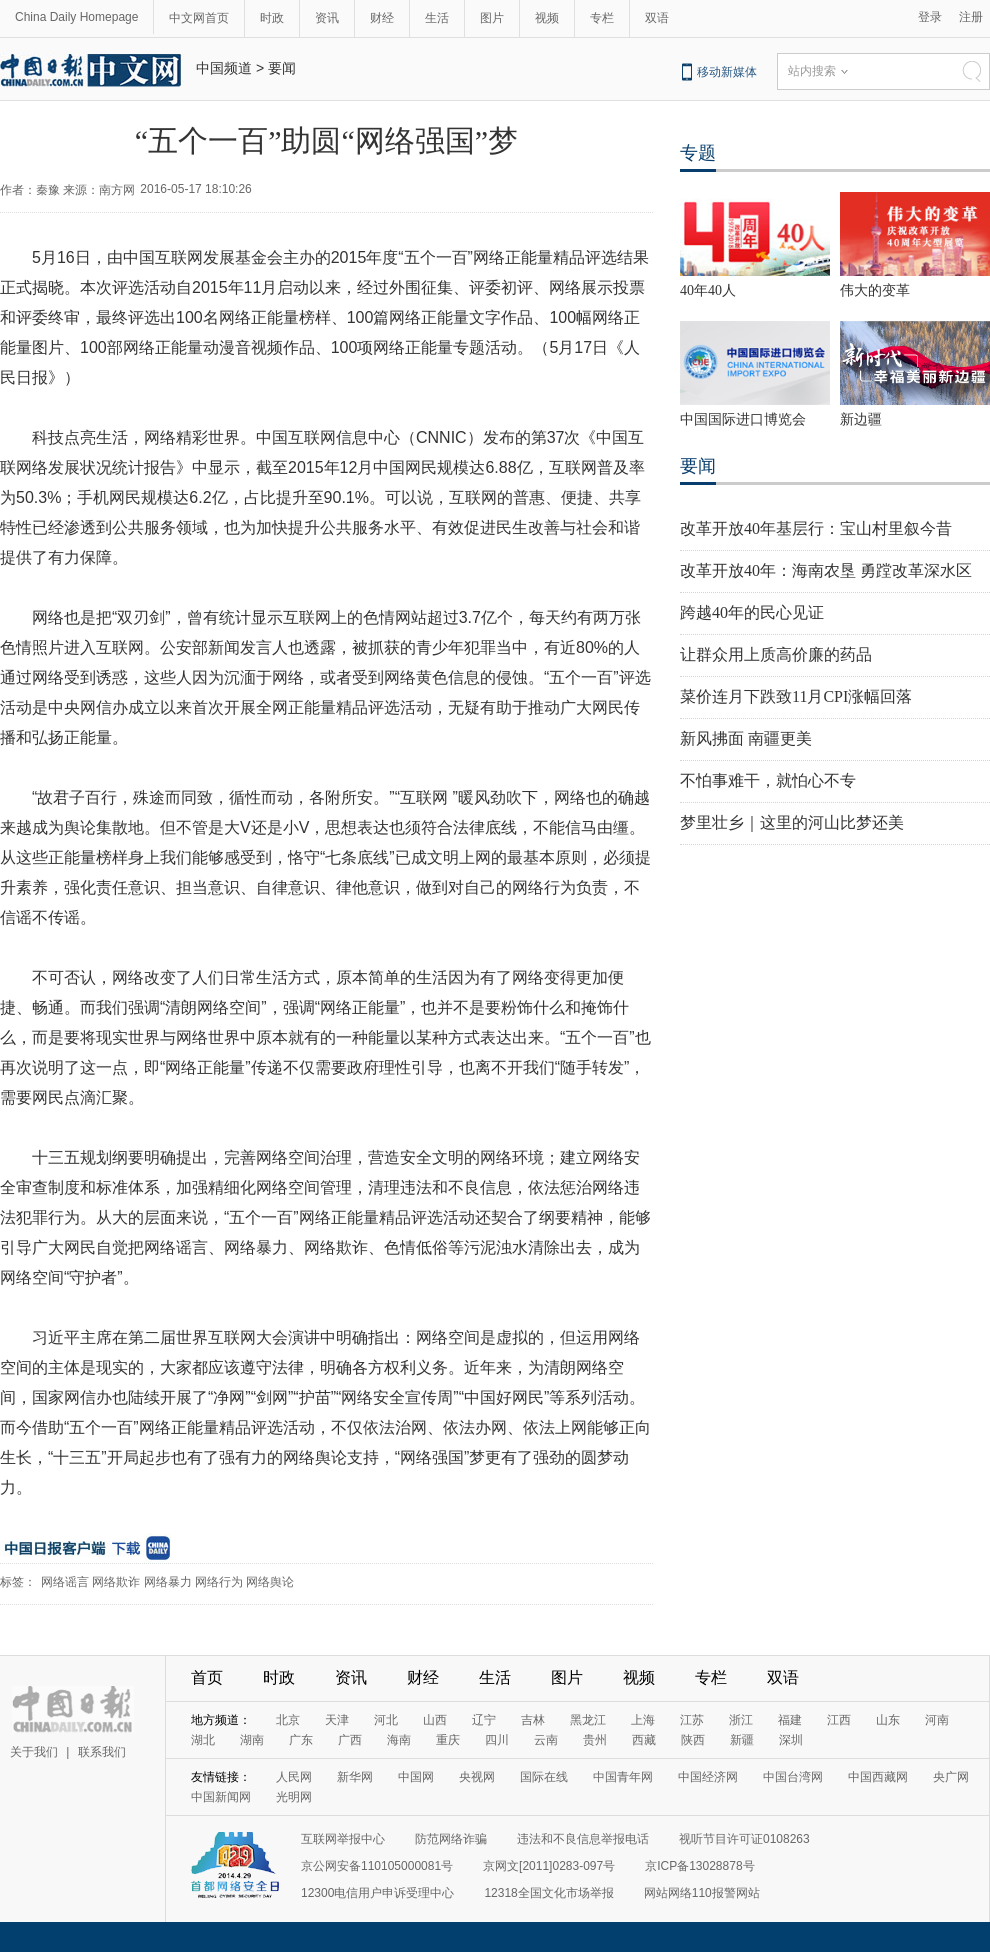 The height and width of the screenshot is (1952, 990). What do you see at coordinates (294, 1777) in the screenshot?
I see `人民网` at bounding box center [294, 1777].